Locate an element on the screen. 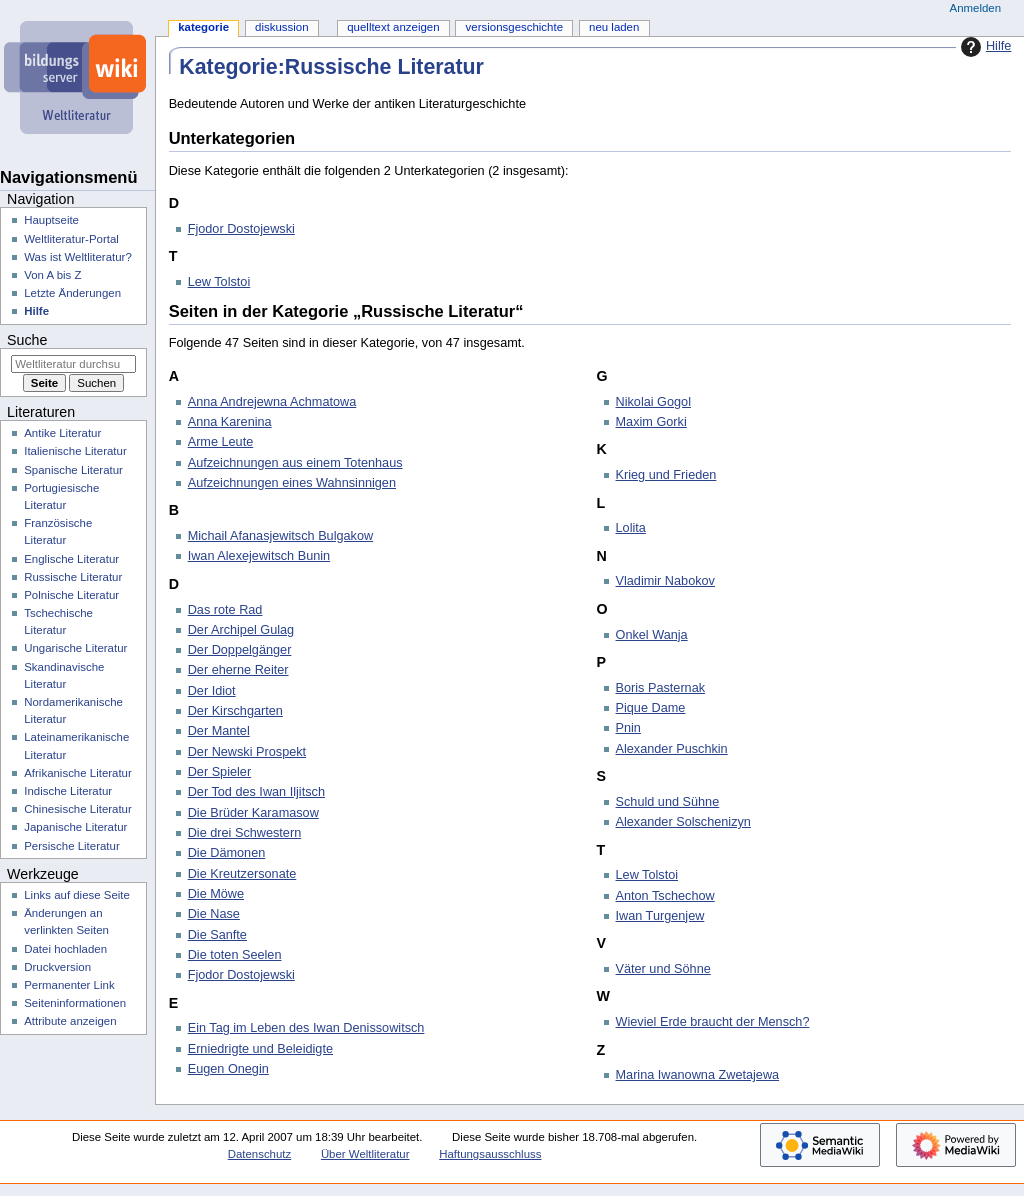 The width and height of the screenshot is (1024, 1196). Hilfe is located at coordinates (983, 47).